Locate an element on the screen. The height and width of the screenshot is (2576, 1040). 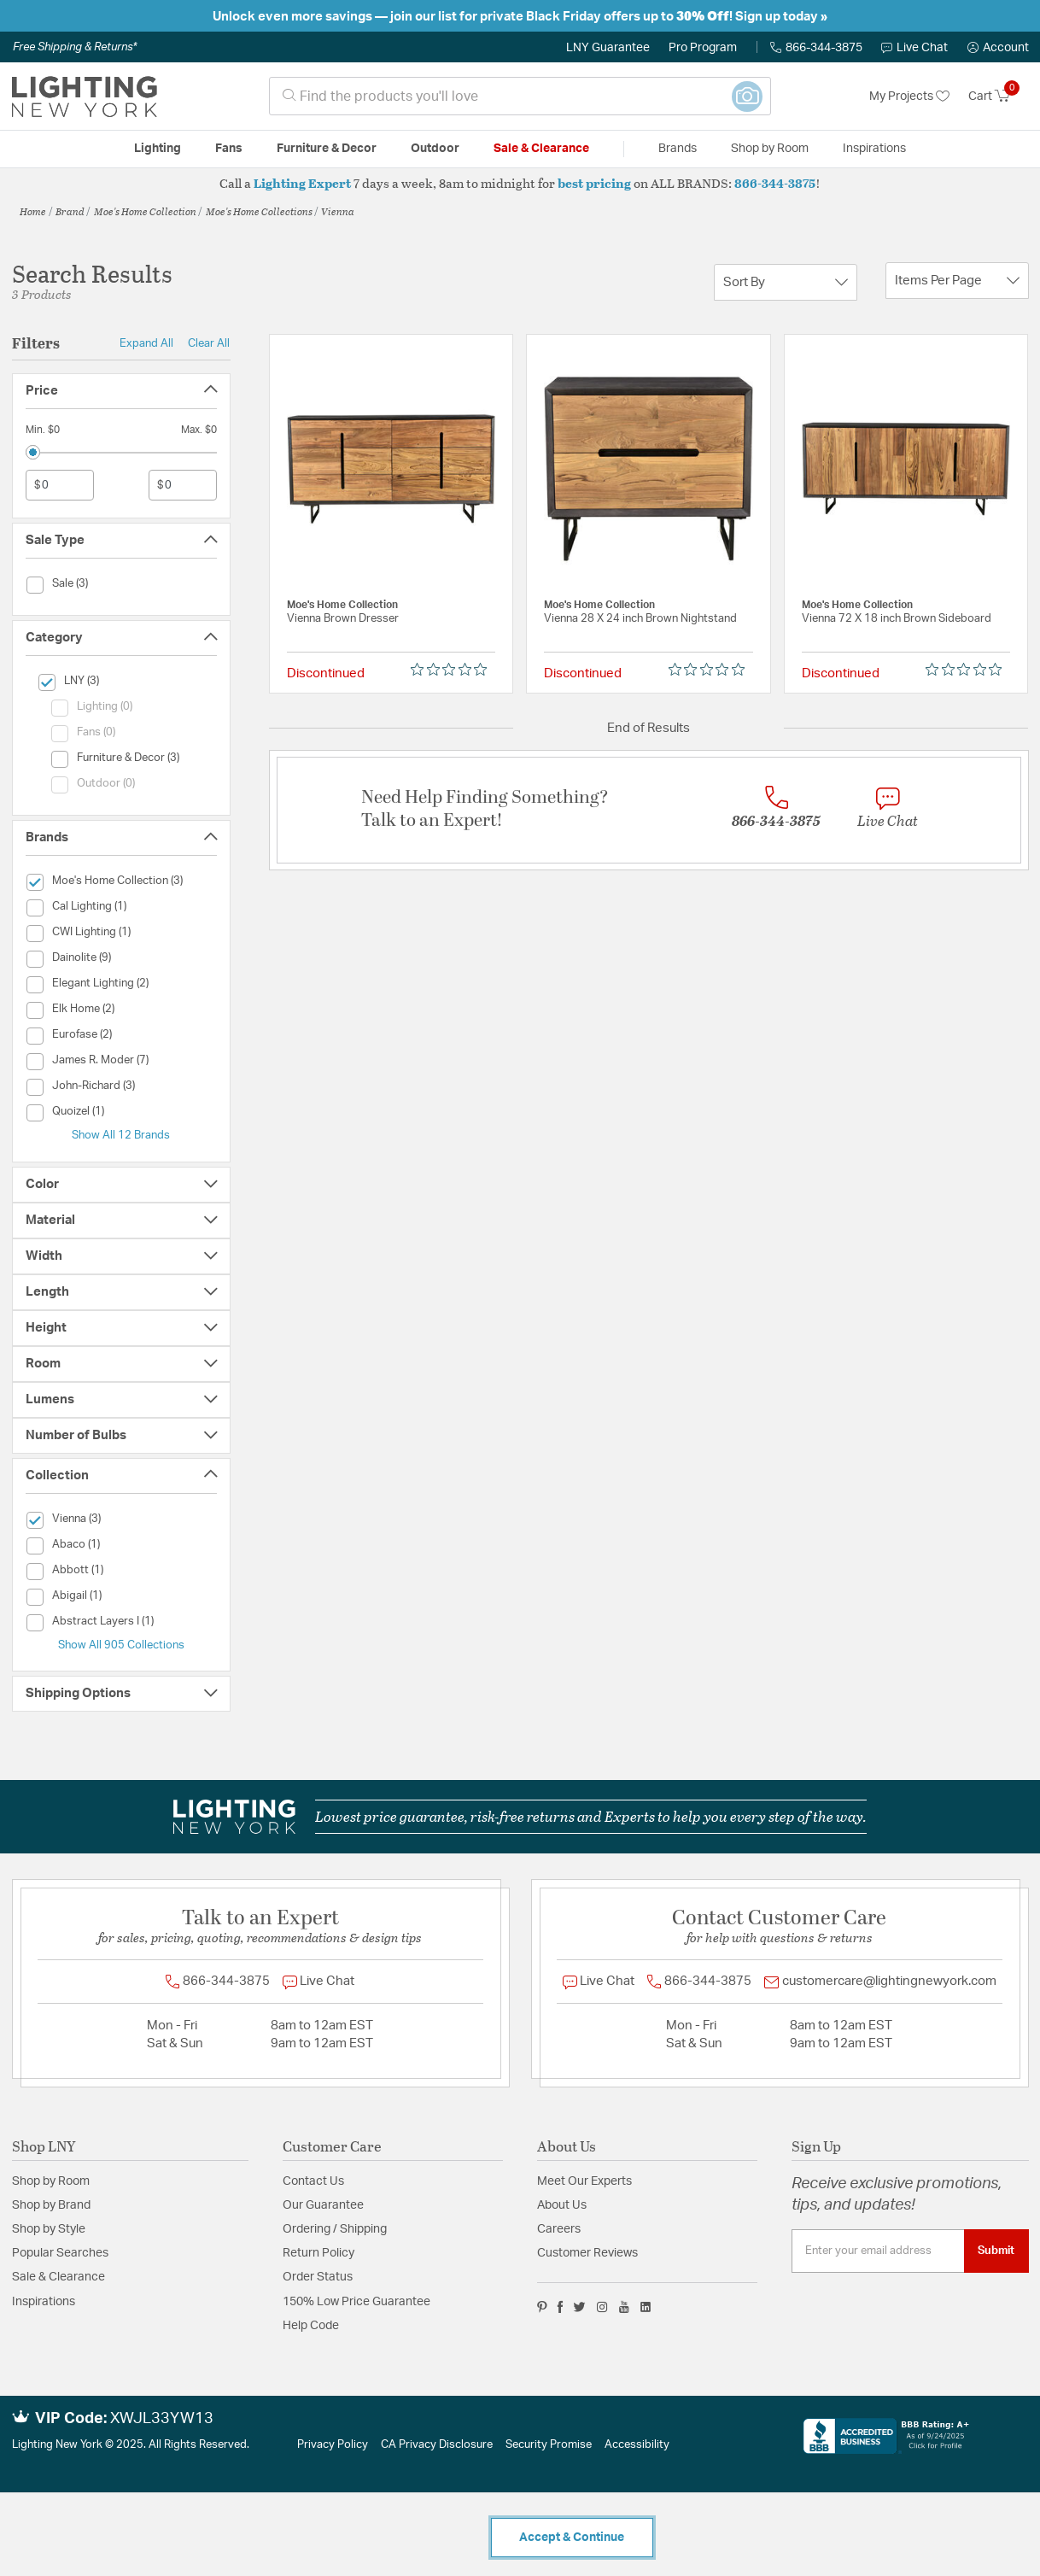
Contact Us is located at coordinates (313, 2181).